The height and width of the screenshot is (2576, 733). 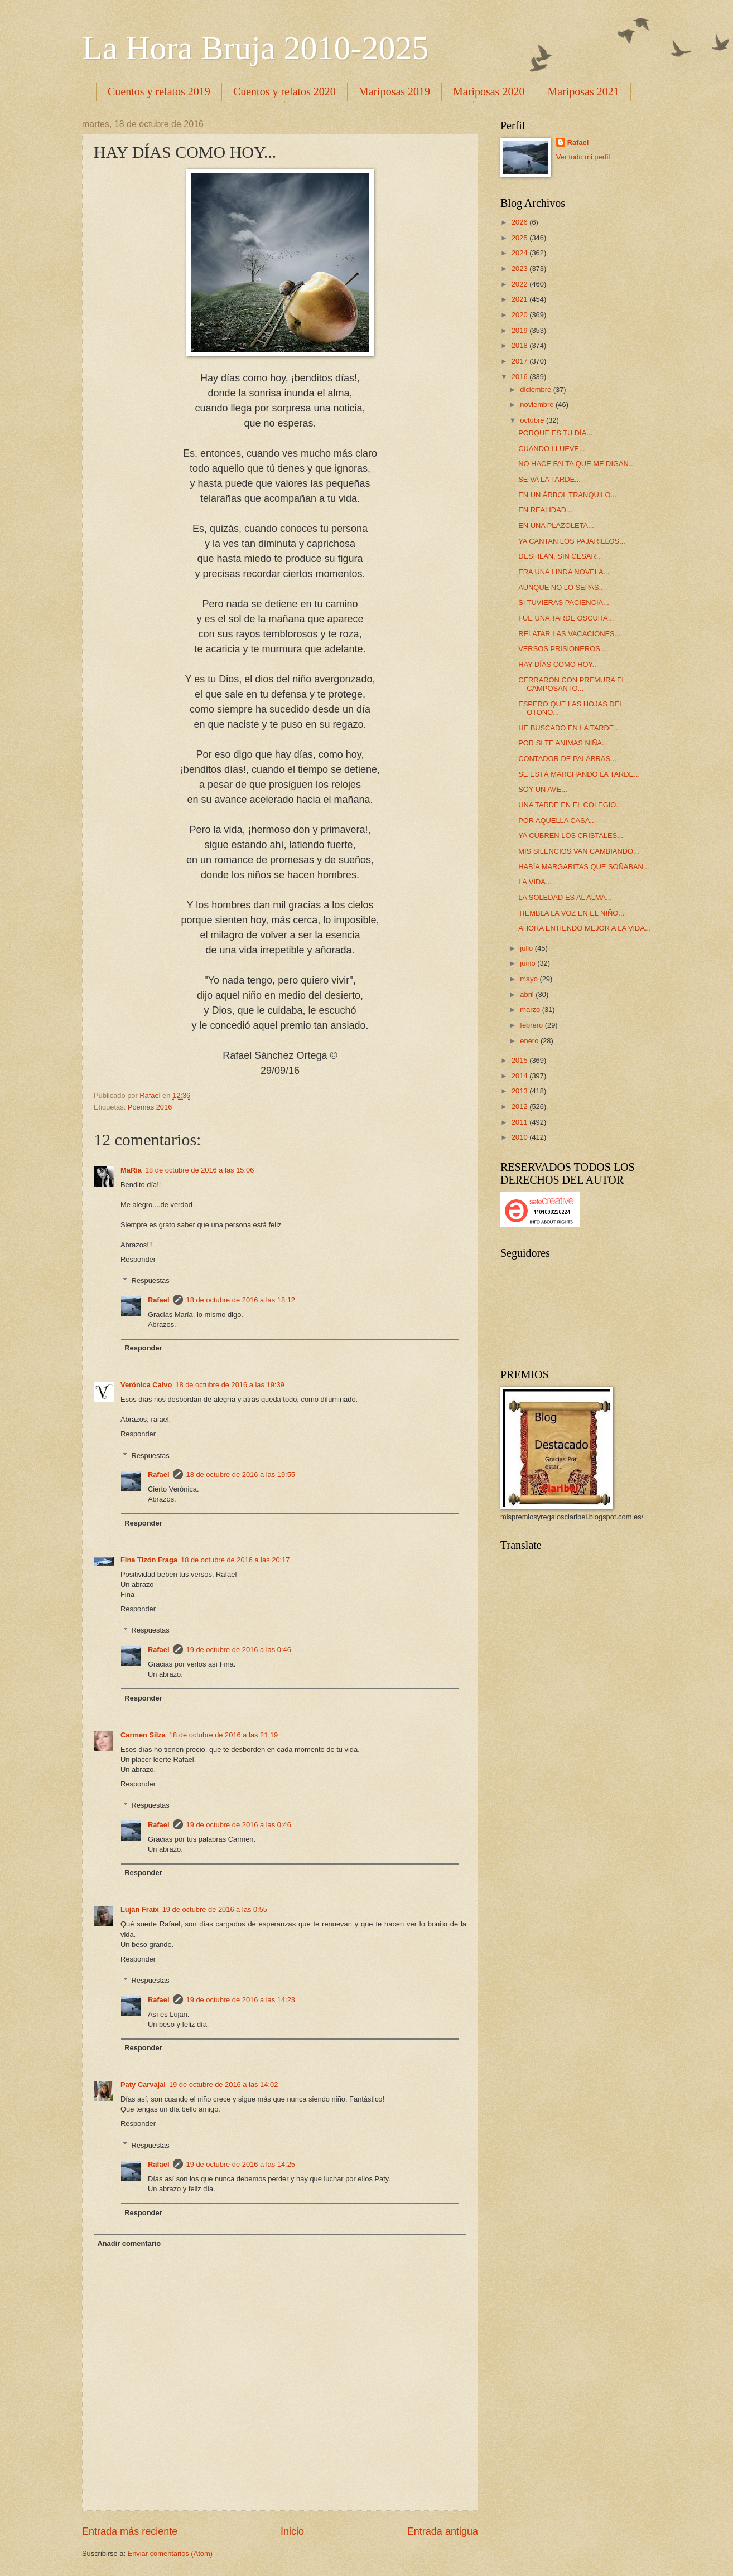 What do you see at coordinates (528, 963) in the screenshot?
I see `junio` at bounding box center [528, 963].